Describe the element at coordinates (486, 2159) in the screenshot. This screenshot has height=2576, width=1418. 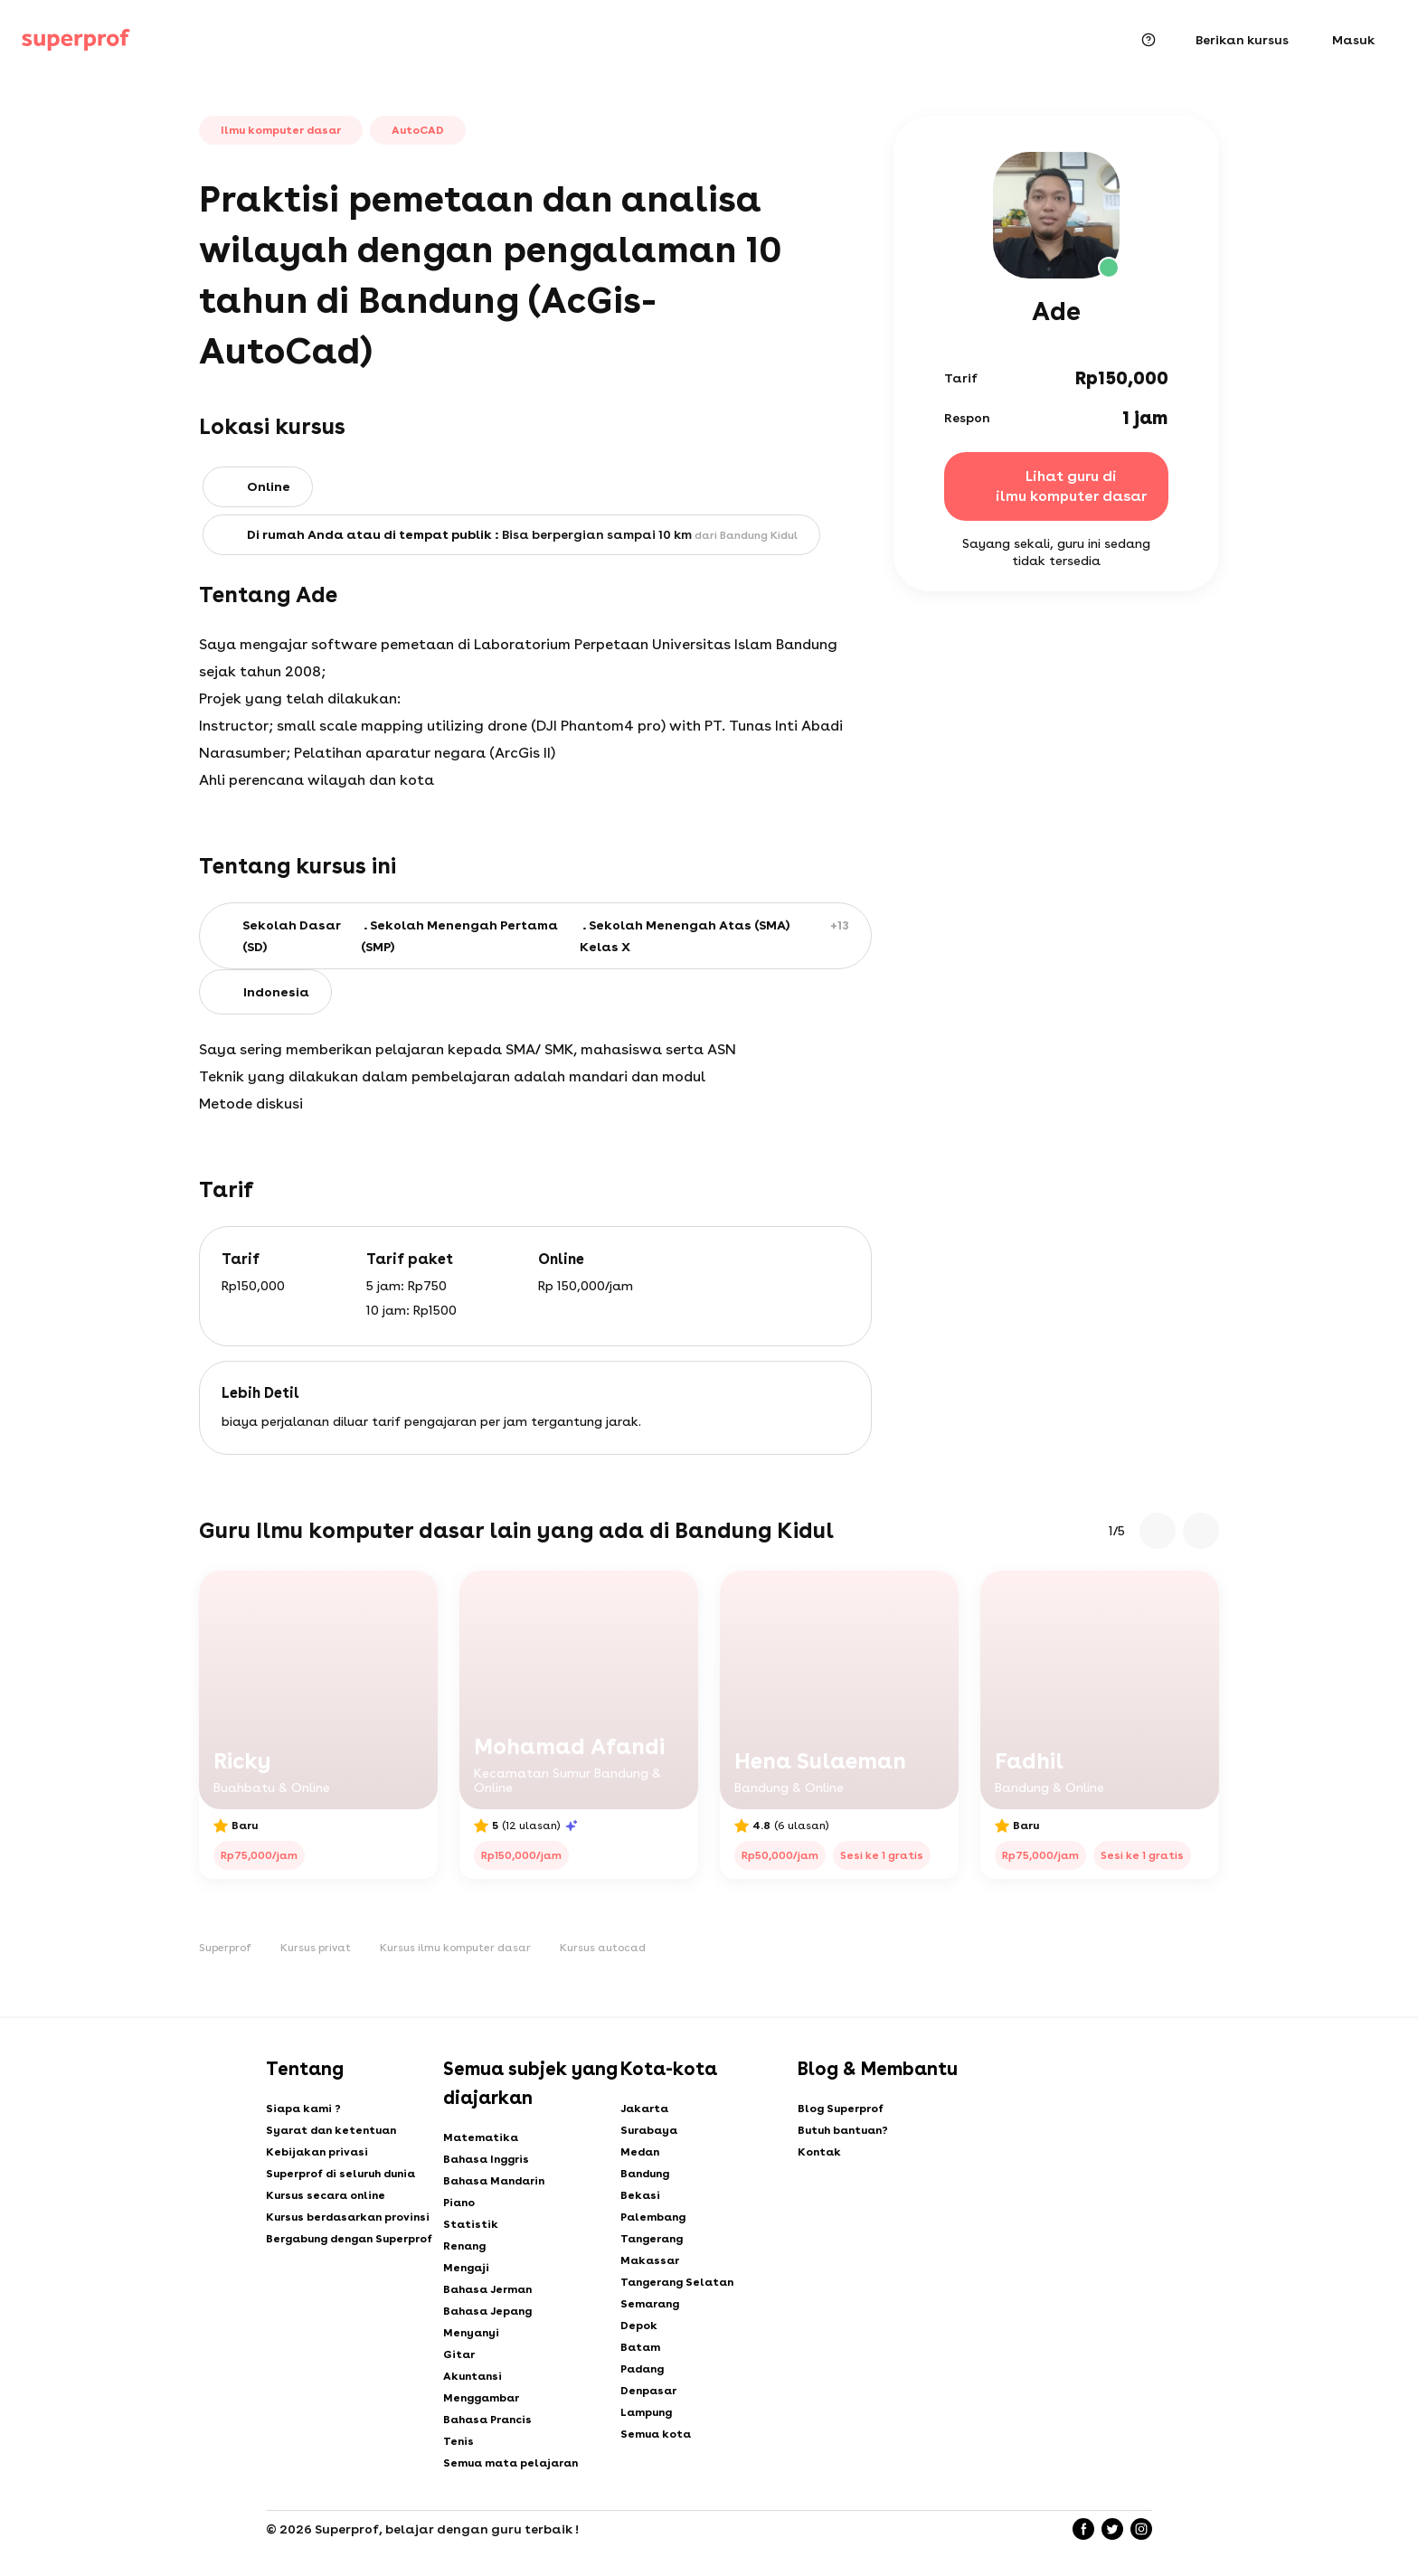
I see `Bahasa Inggris` at that location.